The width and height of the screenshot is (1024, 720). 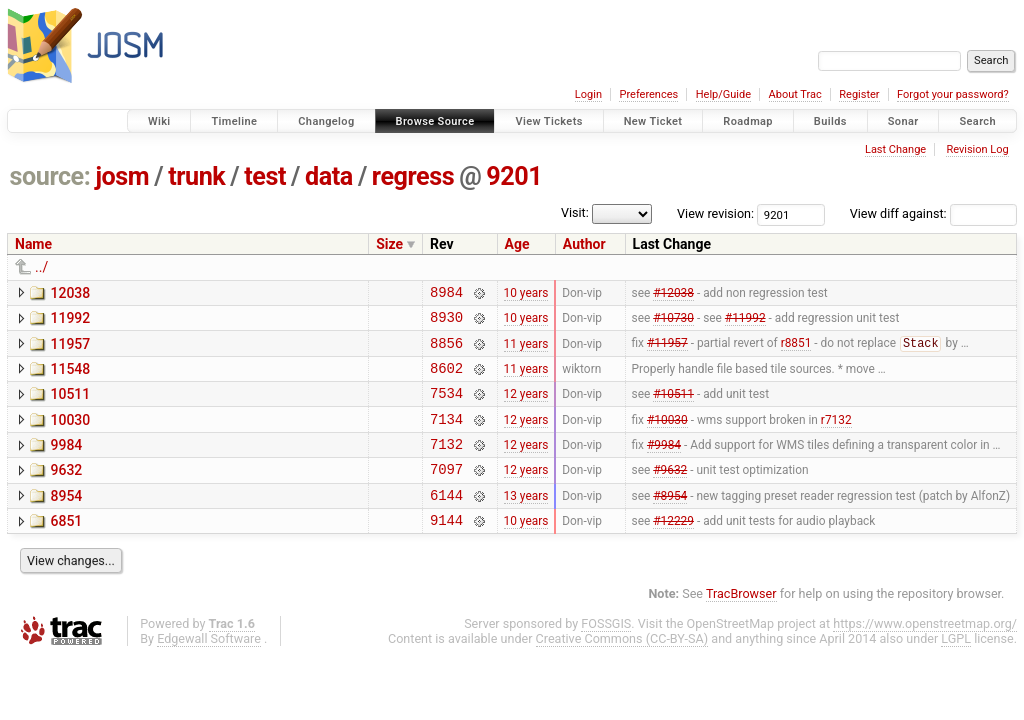 I want to click on Browse Source, so click(x=435, y=121).